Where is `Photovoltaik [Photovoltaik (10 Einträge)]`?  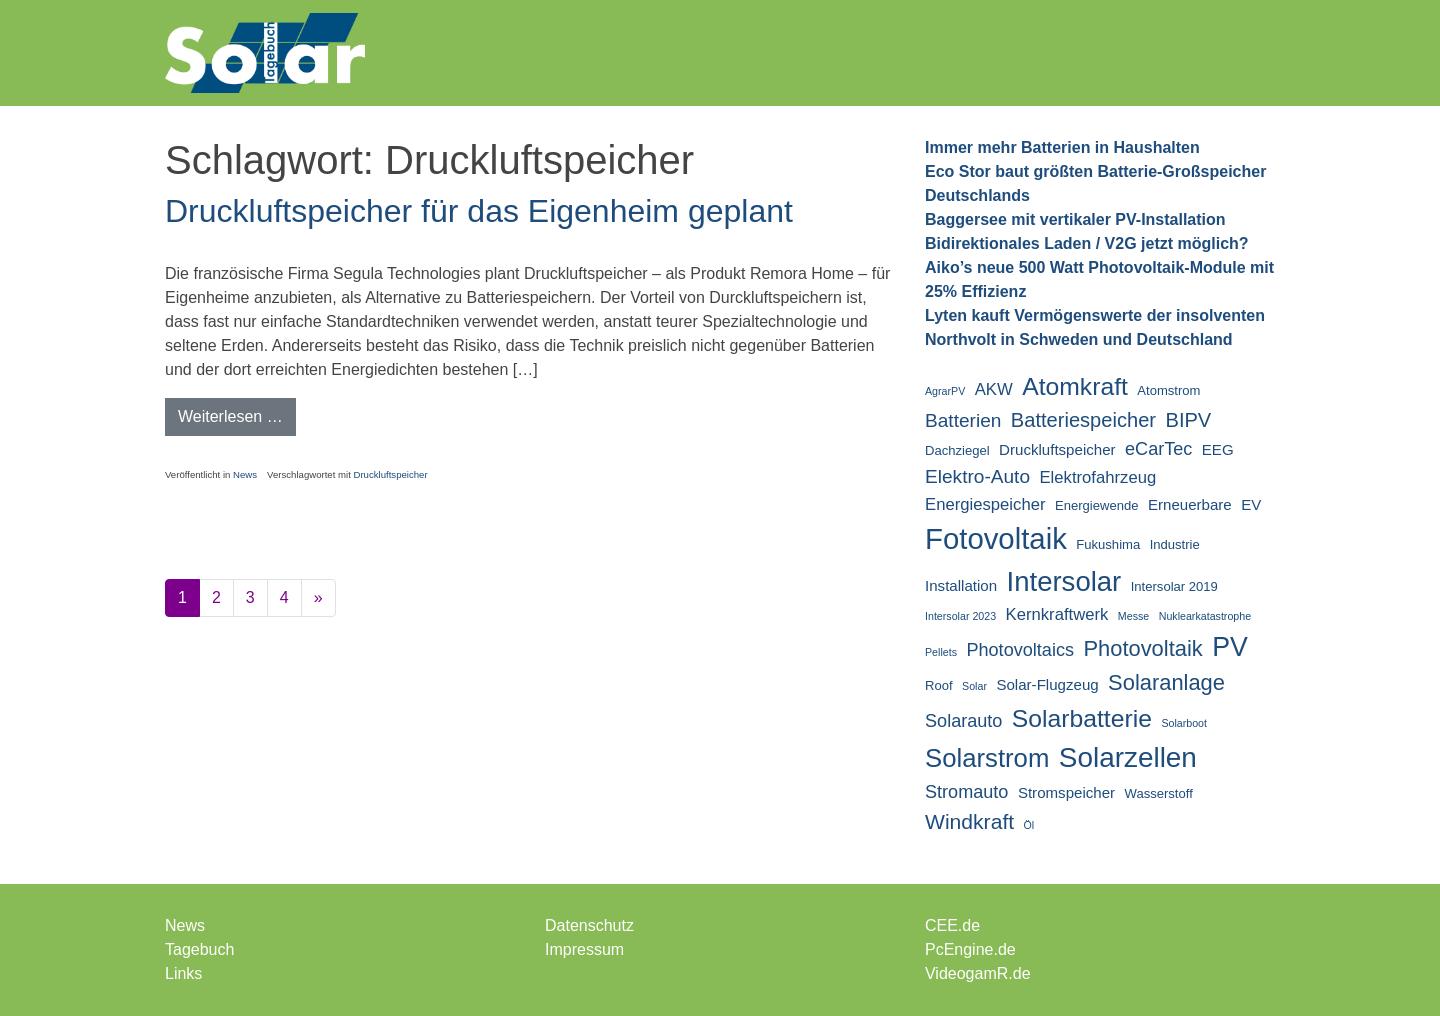
Photovoltaik [Photovoltaik (10 Einträge)] is located at coordinates (1142, 648).